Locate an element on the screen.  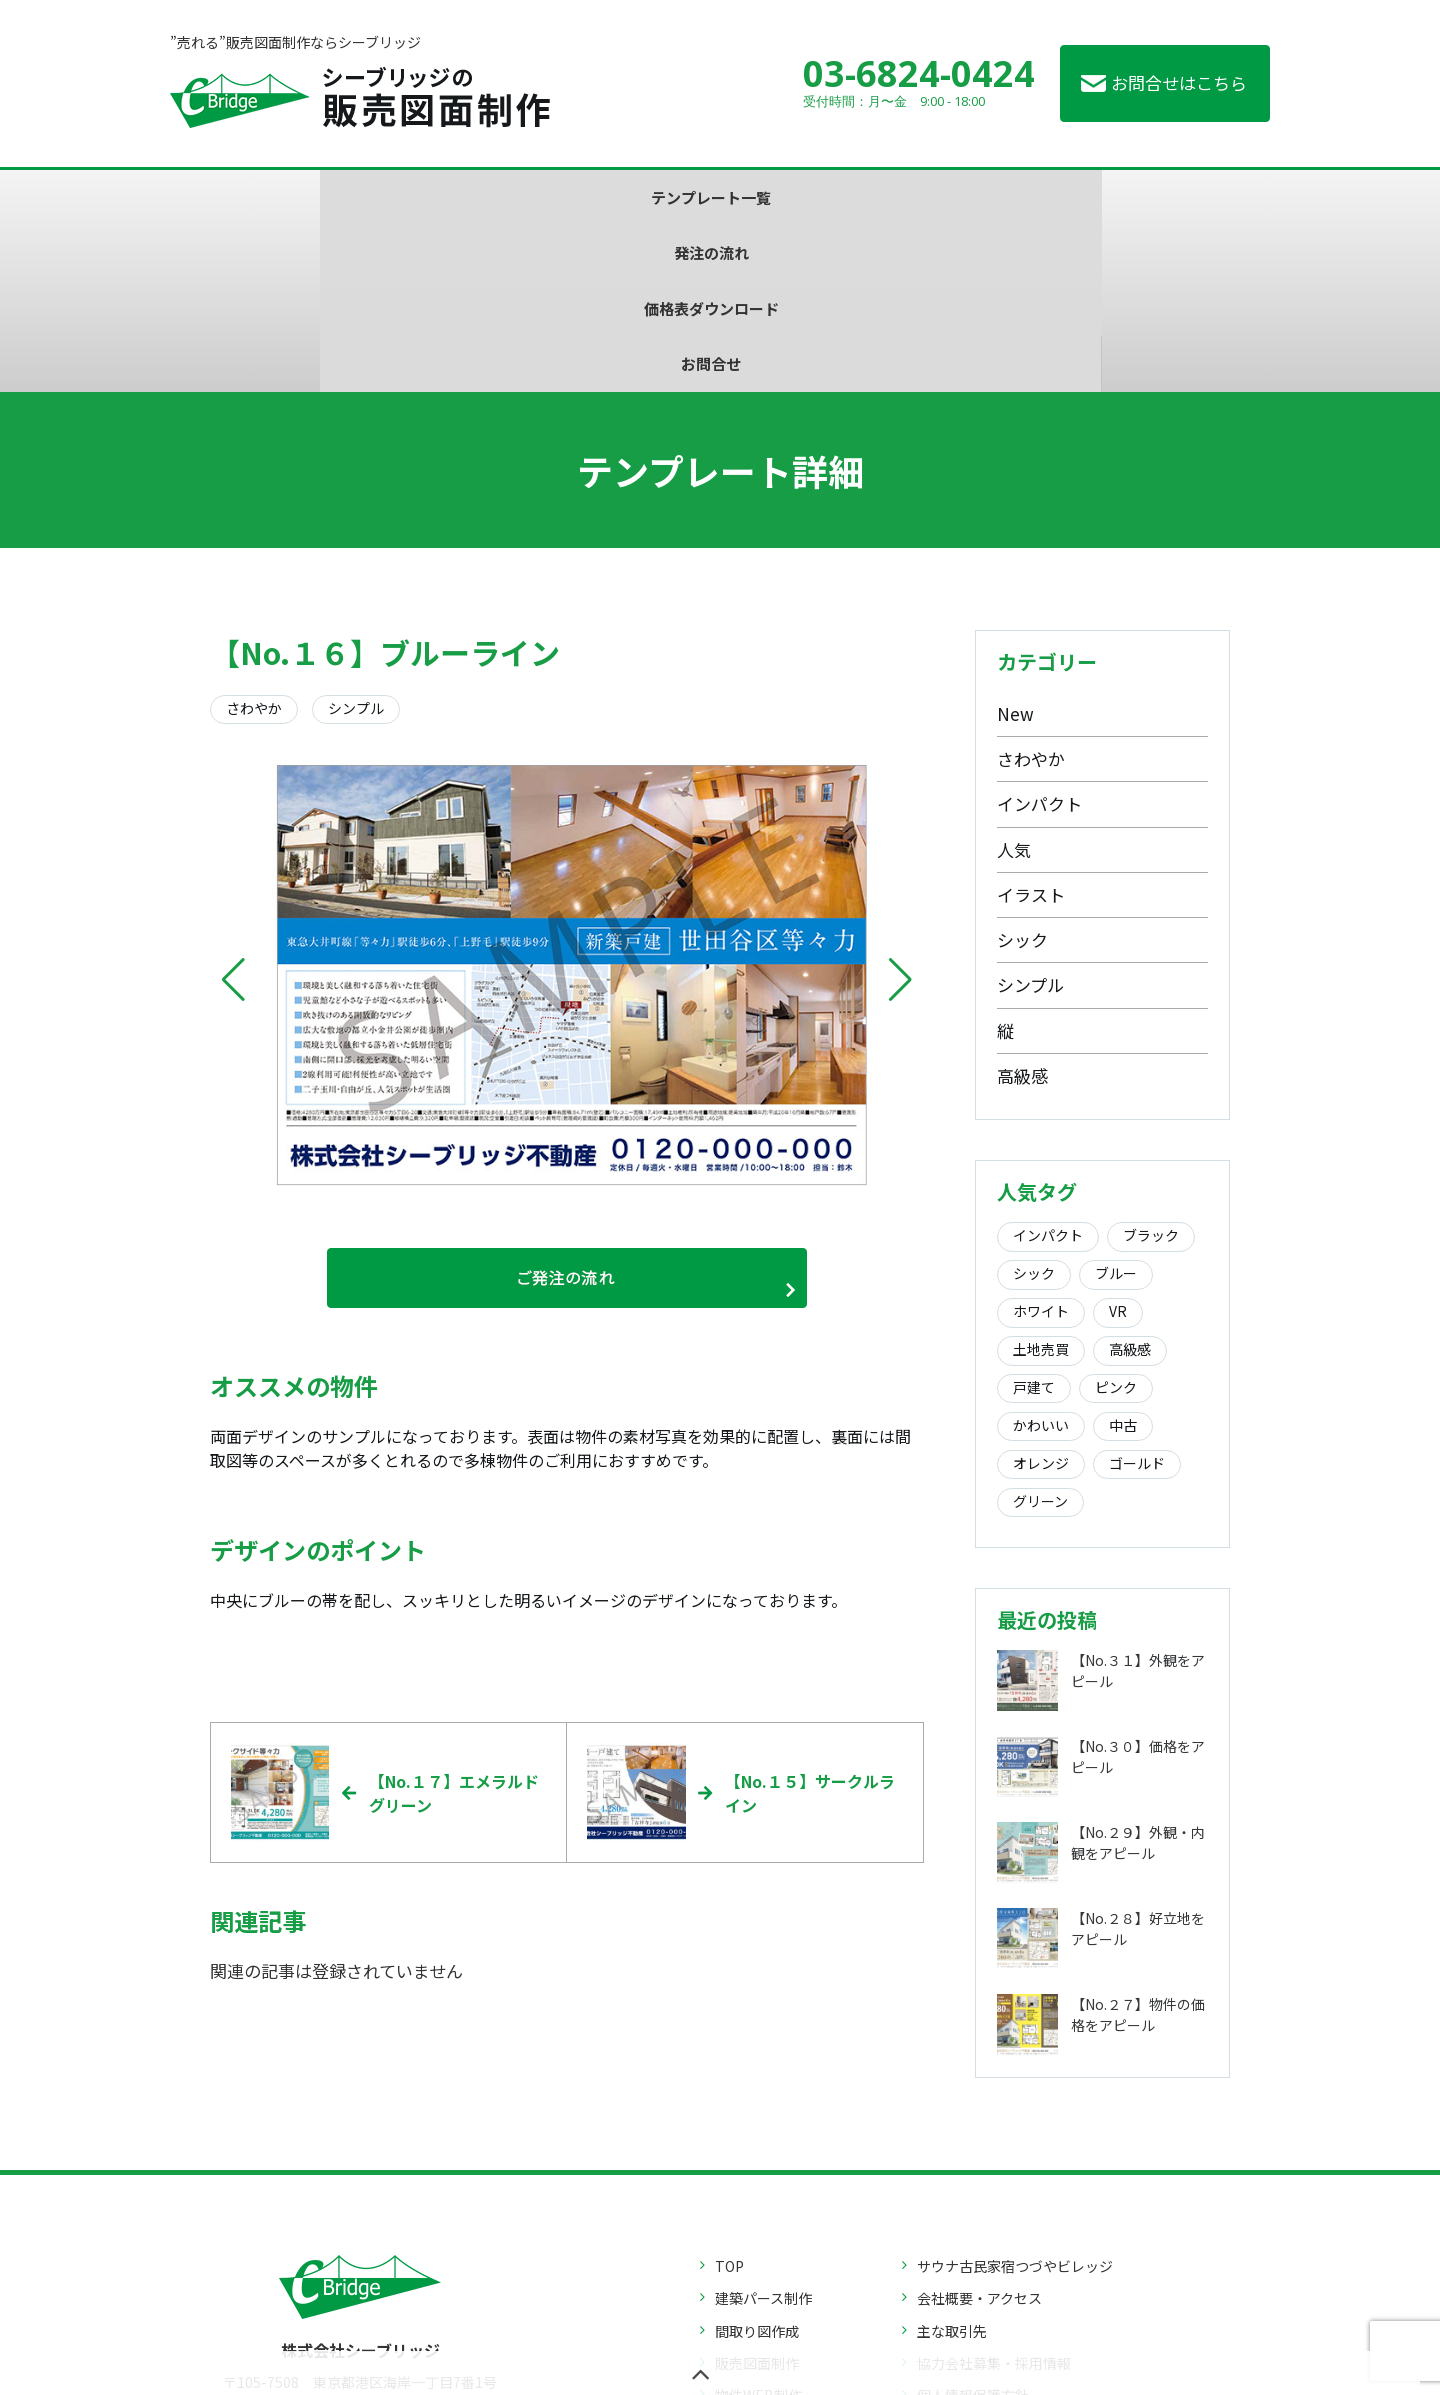
シック is located at coordinates (1022, 773).